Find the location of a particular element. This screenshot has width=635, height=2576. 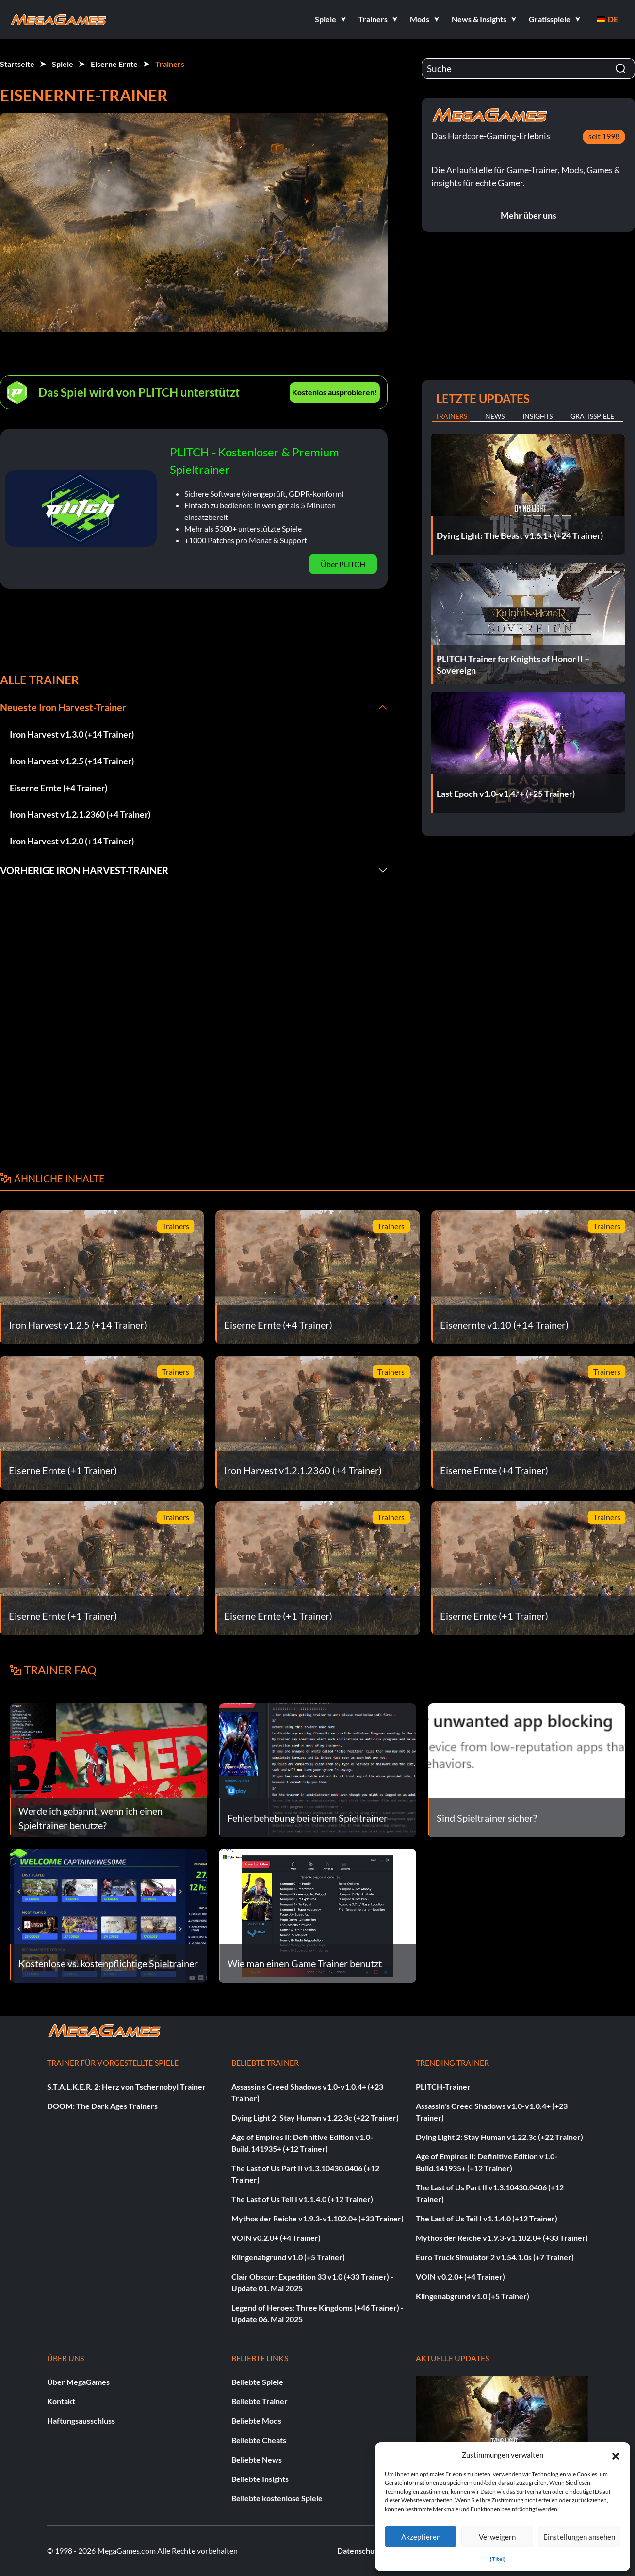

{Titel} is located at coordinates (497, 2558).